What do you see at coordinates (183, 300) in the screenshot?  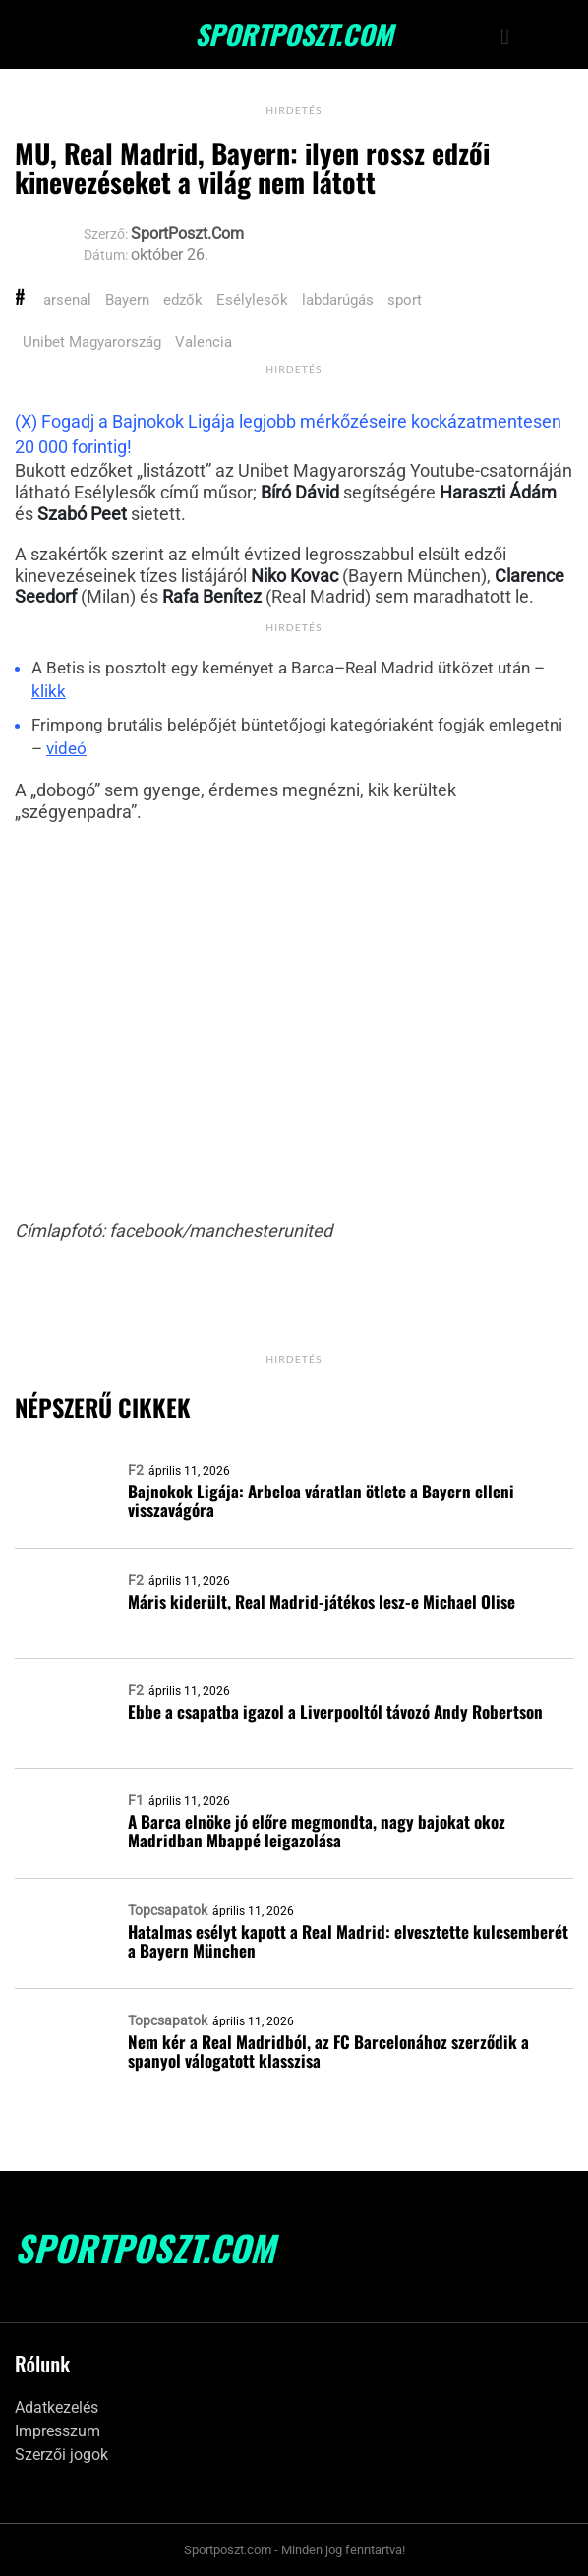 I see `edzők` at bounding box center [183, 300].